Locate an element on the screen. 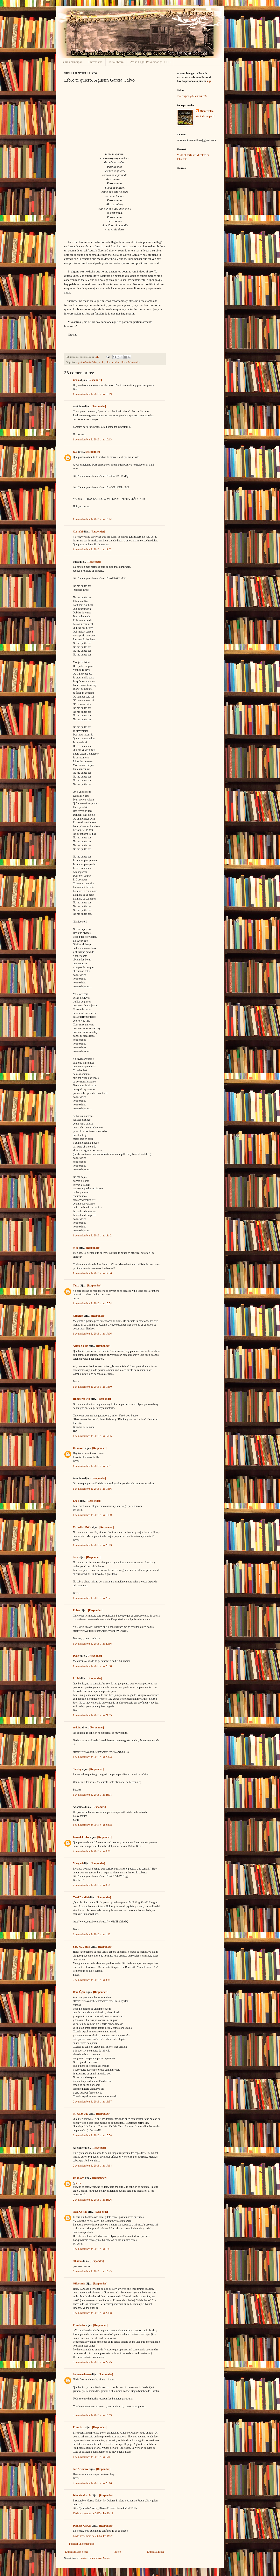 Image resolution: width=280 pixels, height=2576 pixels. Enzo is located at coordinates (76, 1500).